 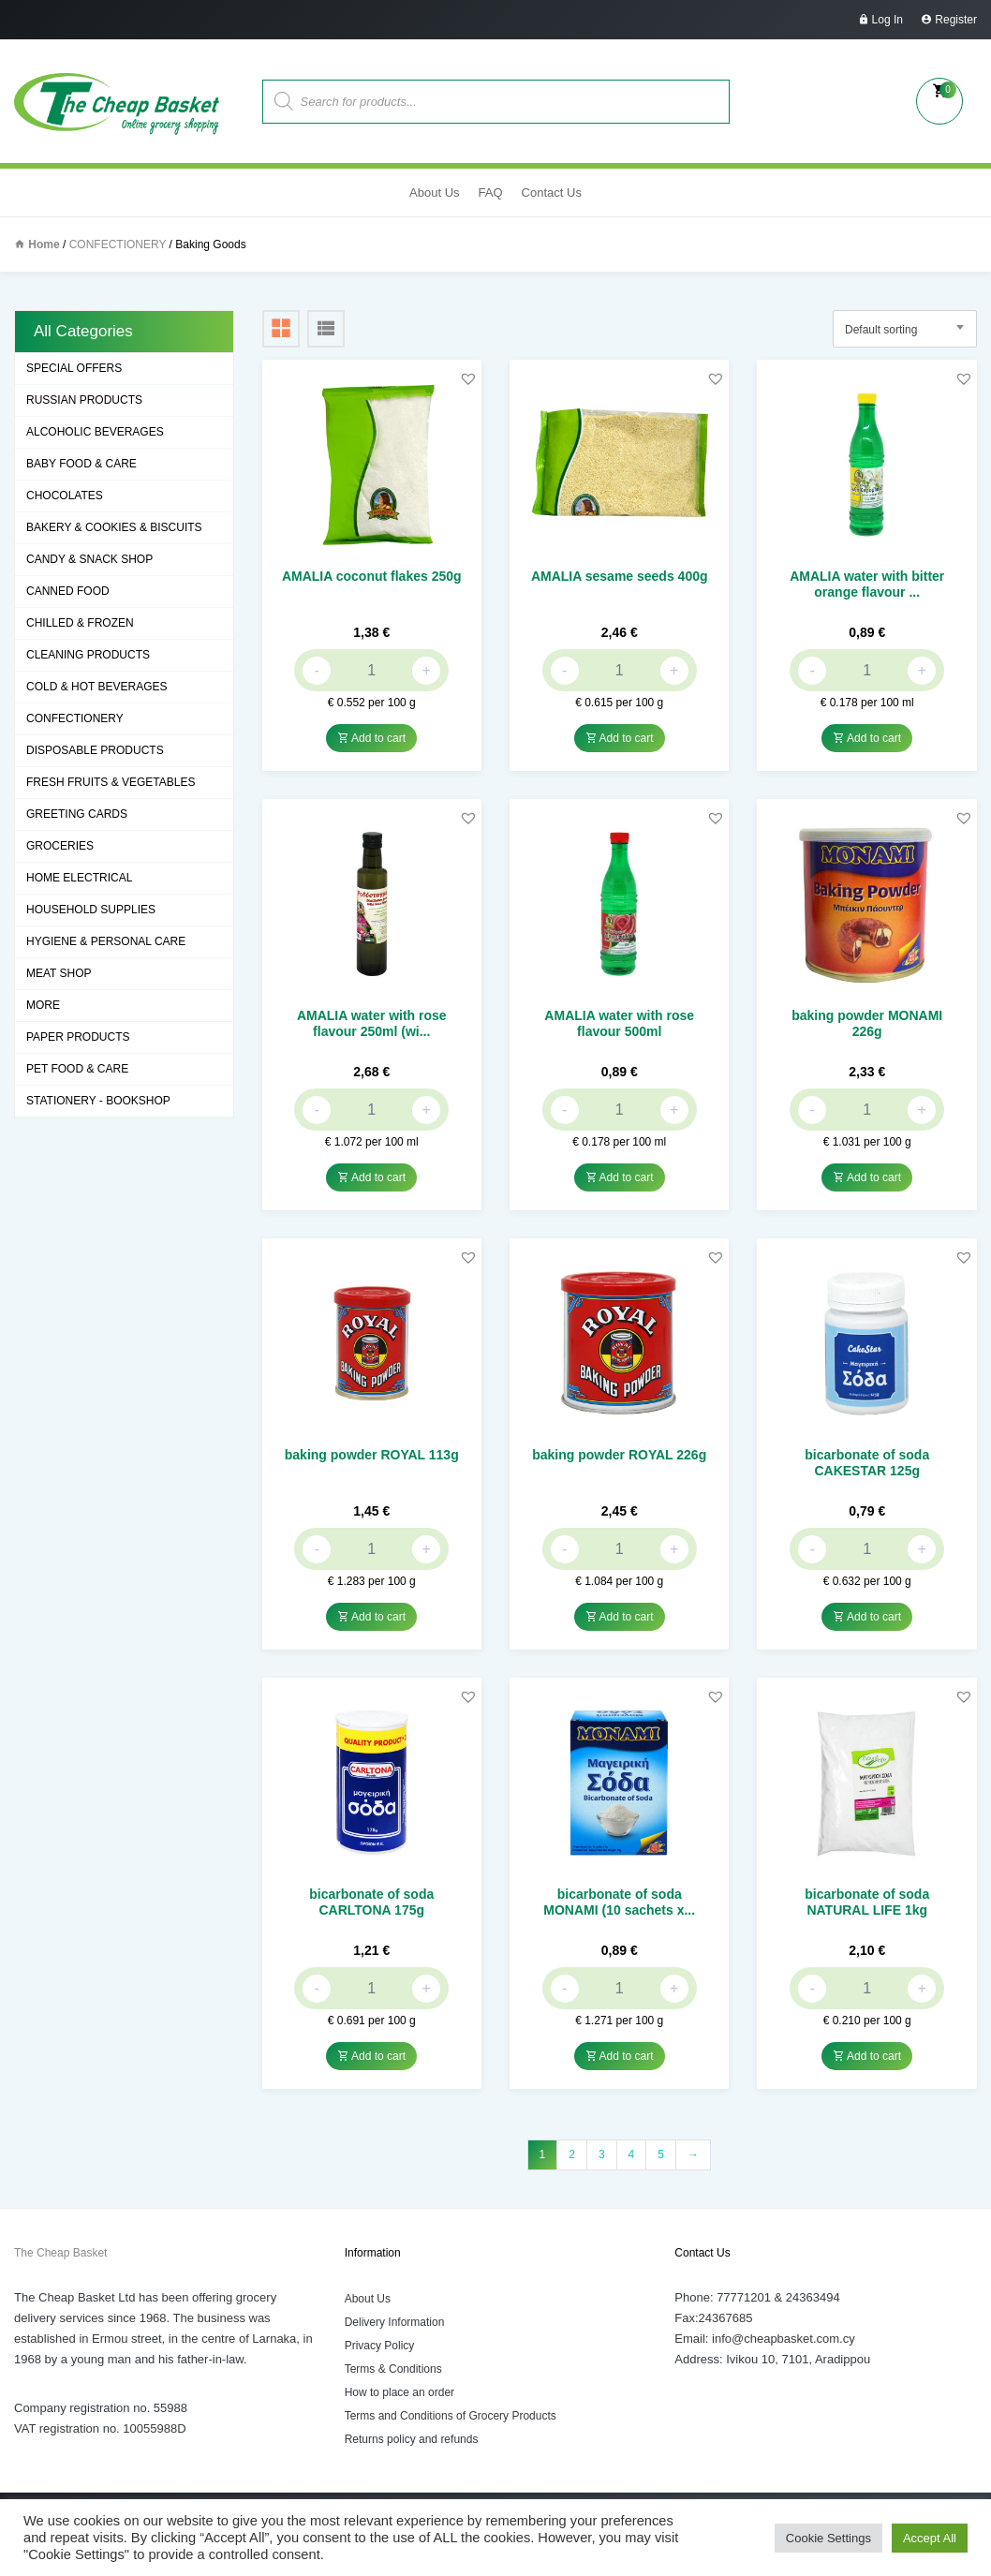 I want to click on How to place an order, so click(x=399, y=2392).